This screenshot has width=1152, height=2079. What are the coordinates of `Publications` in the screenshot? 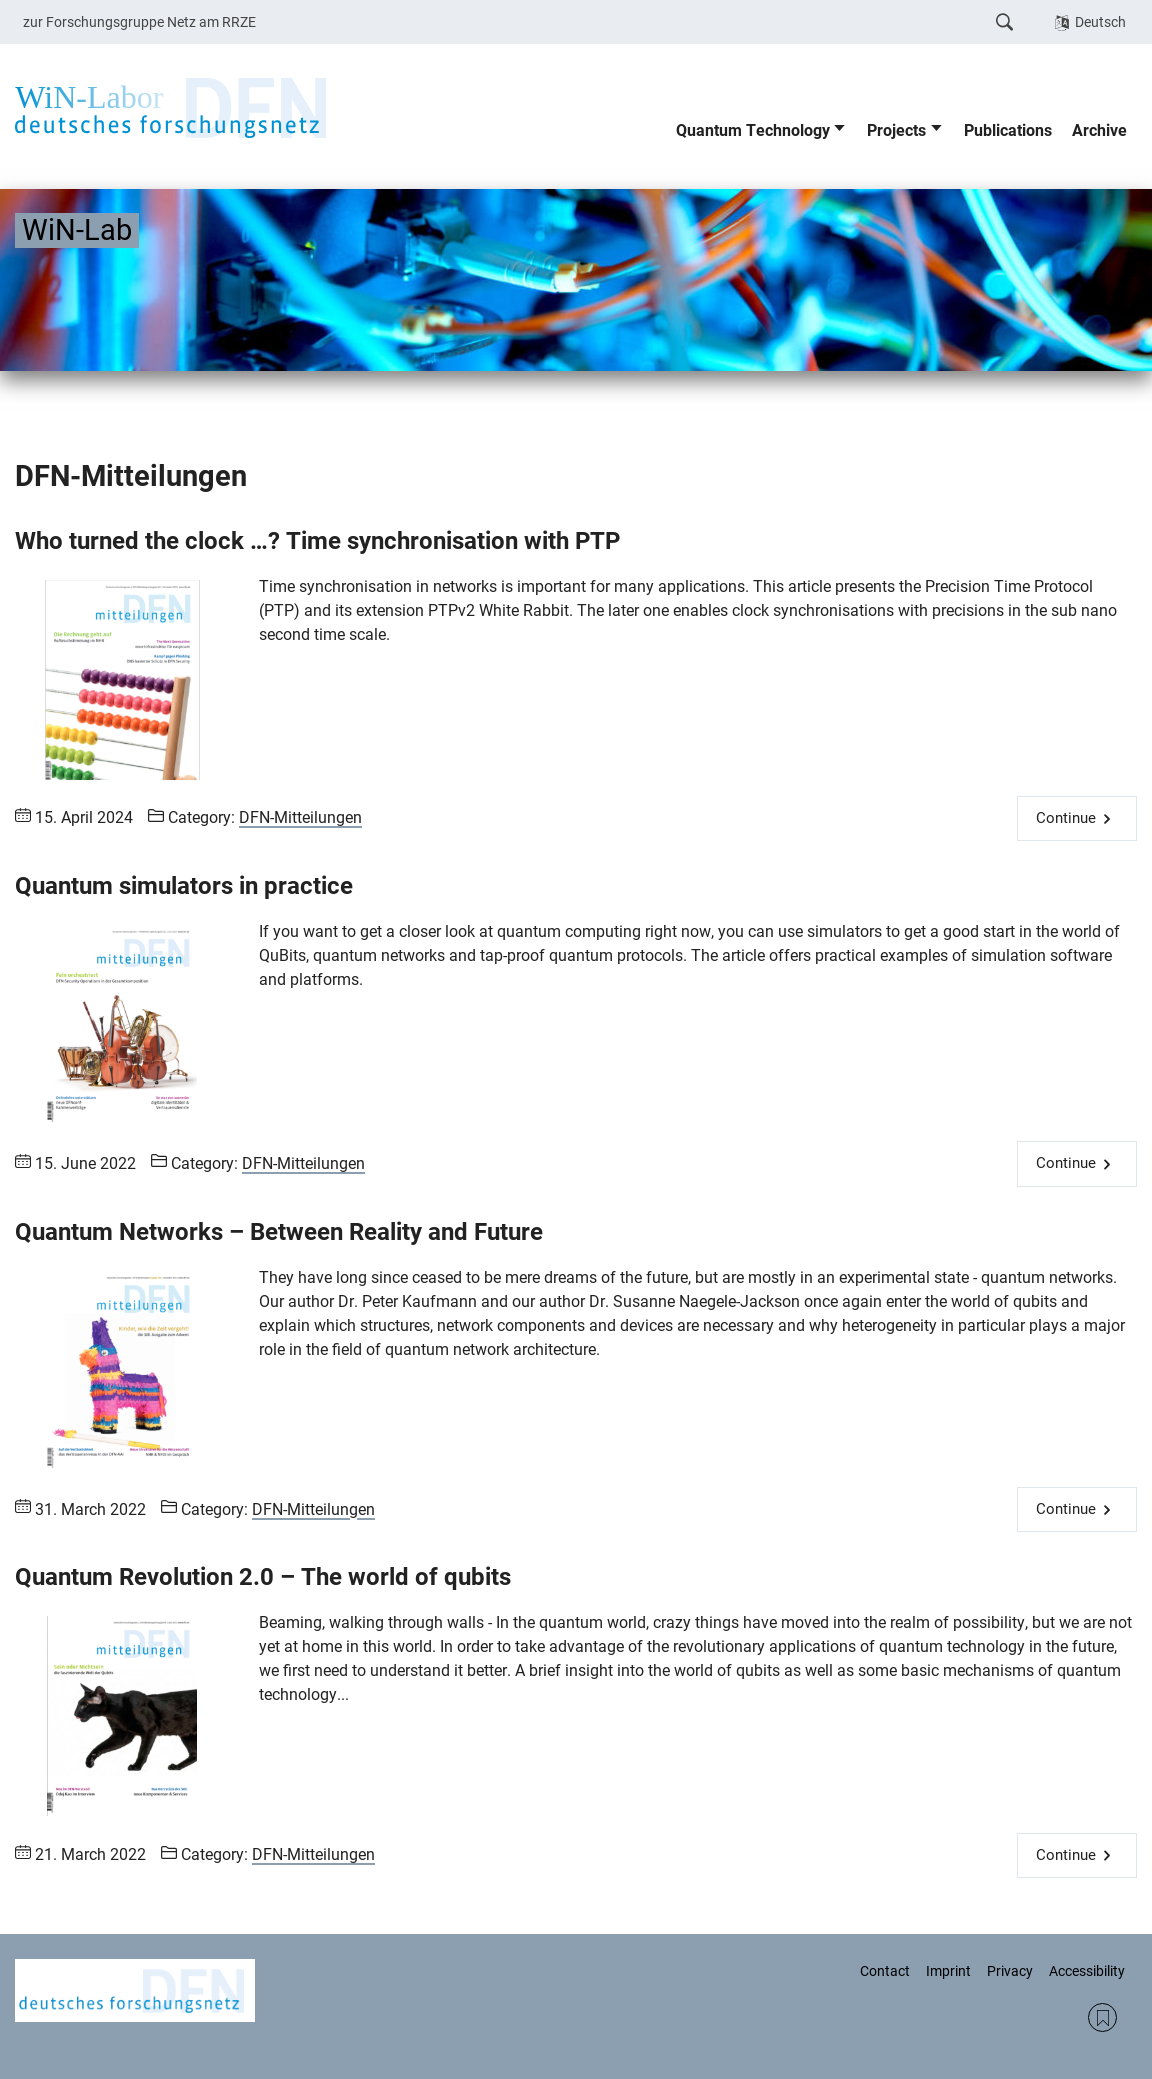 It's located at (1008, 130).